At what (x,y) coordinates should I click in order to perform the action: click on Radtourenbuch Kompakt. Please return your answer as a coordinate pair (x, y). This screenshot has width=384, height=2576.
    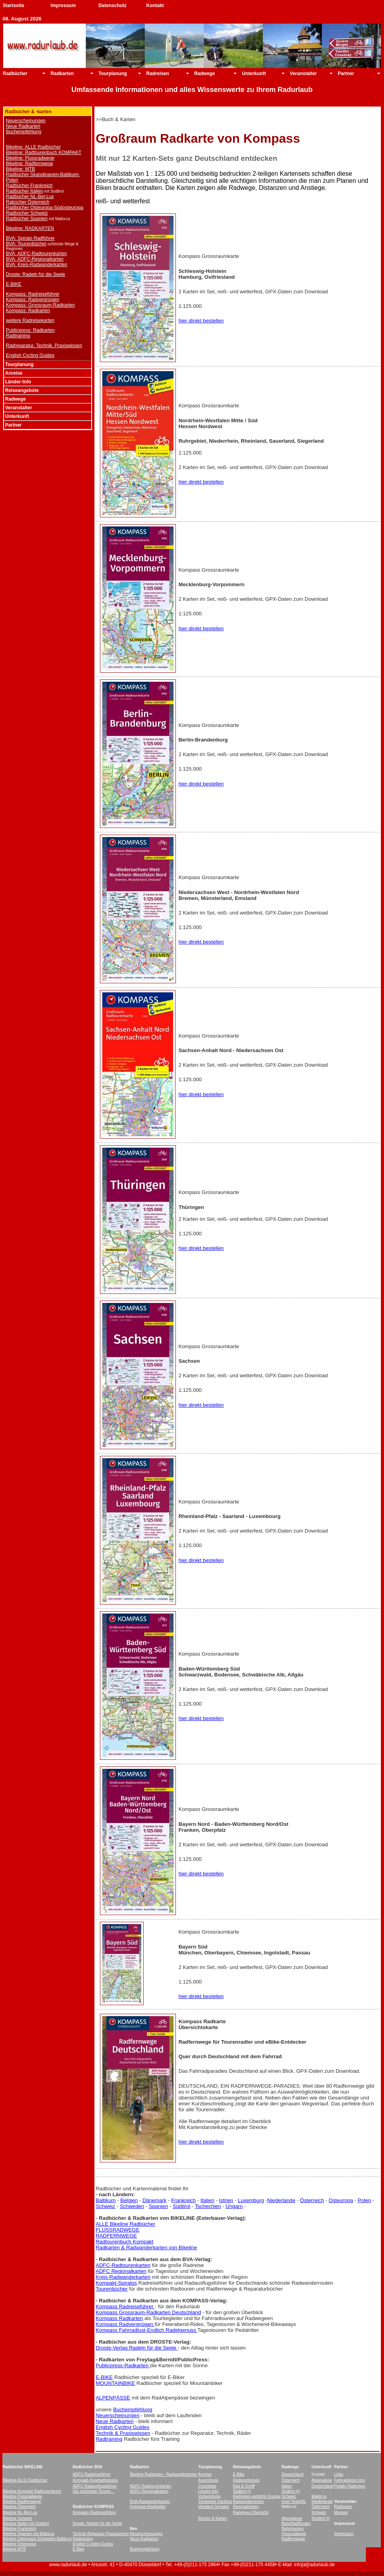
    Looking at the image, I should click on (124, 2242).